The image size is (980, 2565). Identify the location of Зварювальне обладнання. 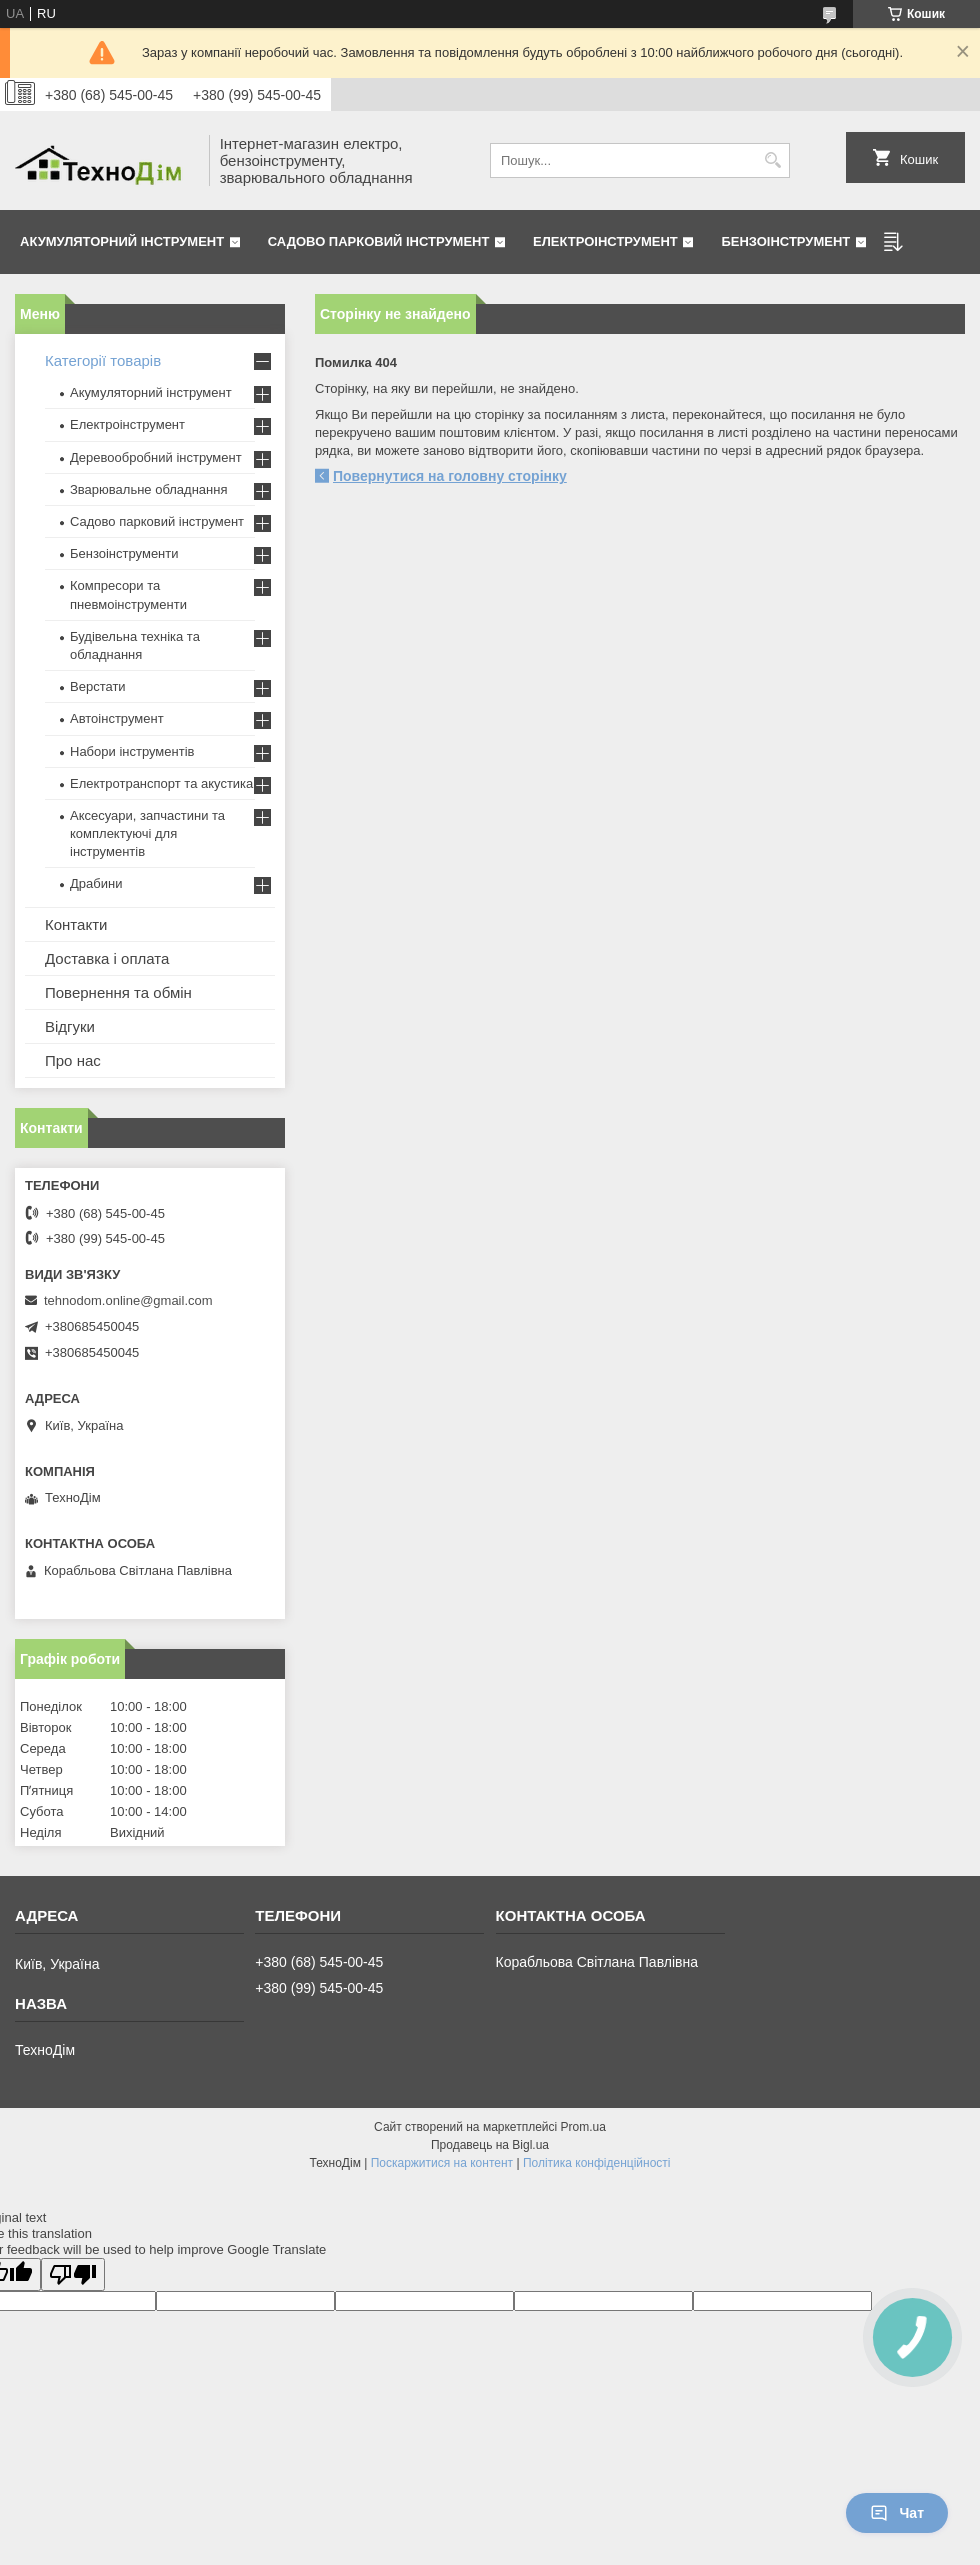
(149, 489).